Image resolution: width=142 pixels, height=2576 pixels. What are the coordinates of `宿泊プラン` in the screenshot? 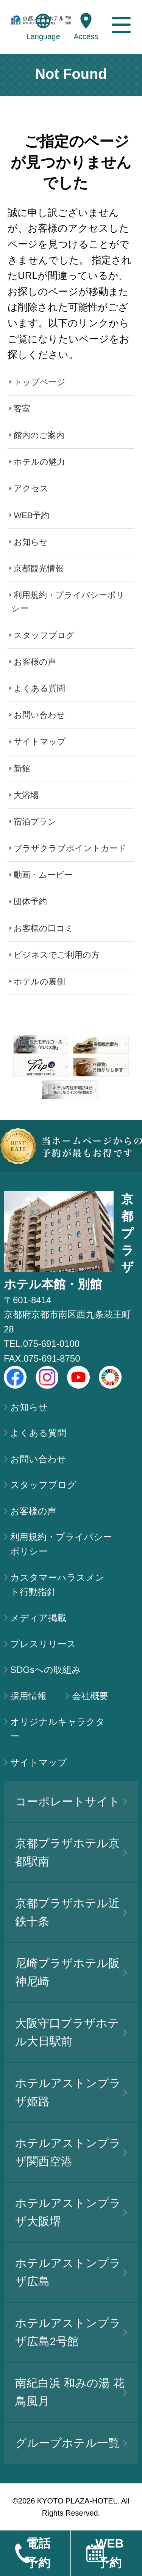 It's located at (35, 821).